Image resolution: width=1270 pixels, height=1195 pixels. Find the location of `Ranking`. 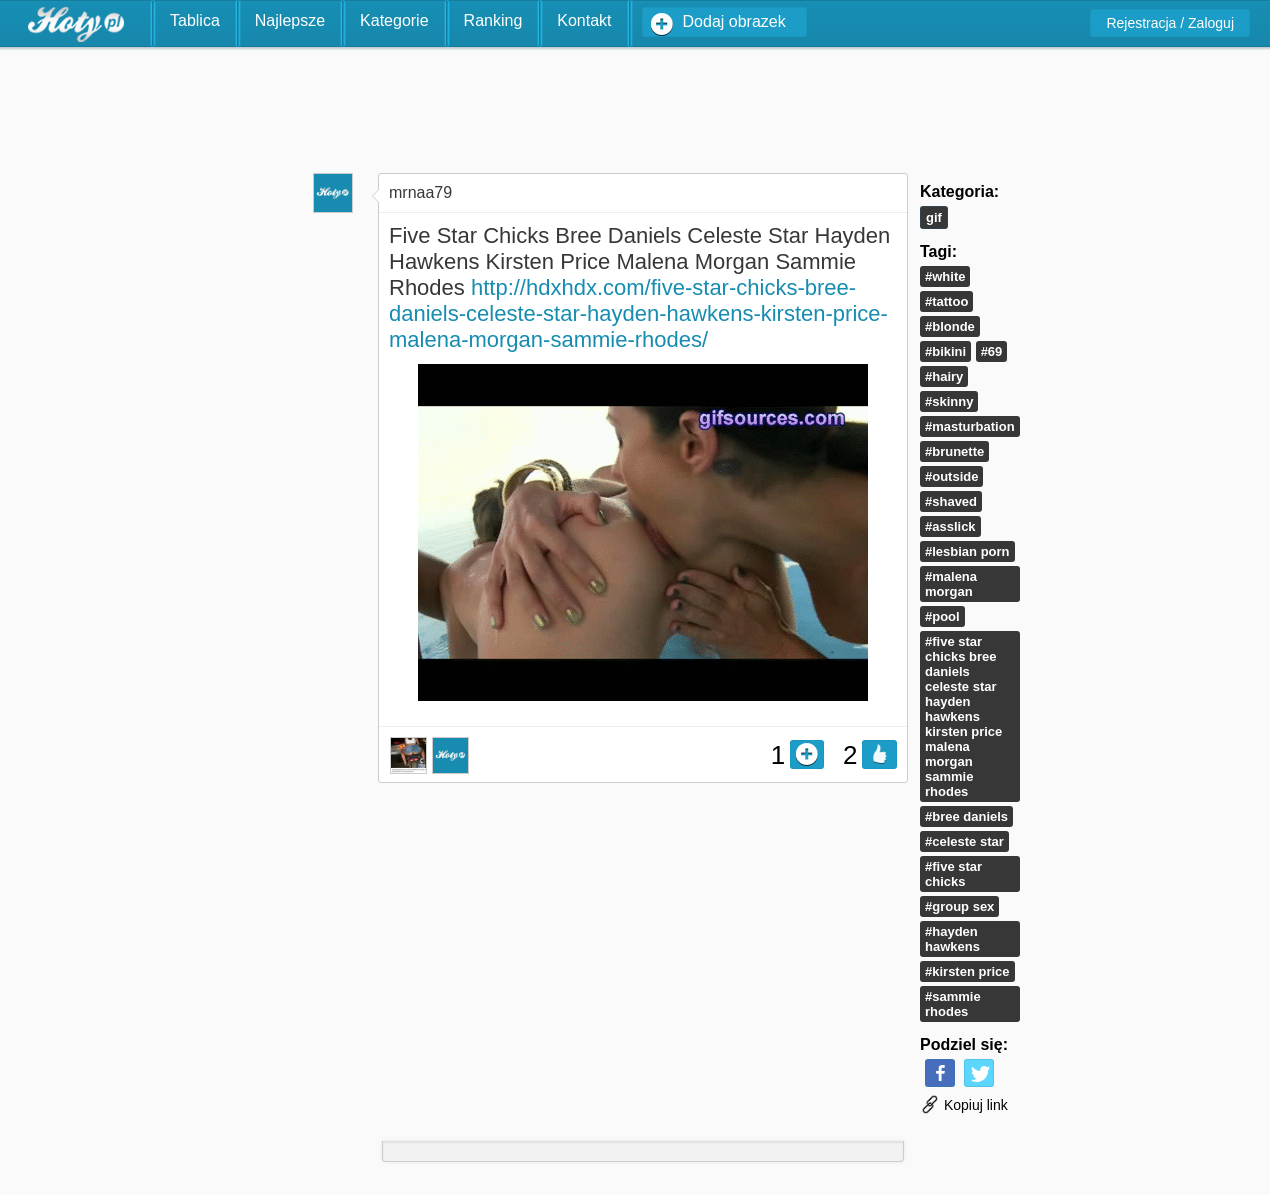

Ranking is located at coordinates (493, 20).